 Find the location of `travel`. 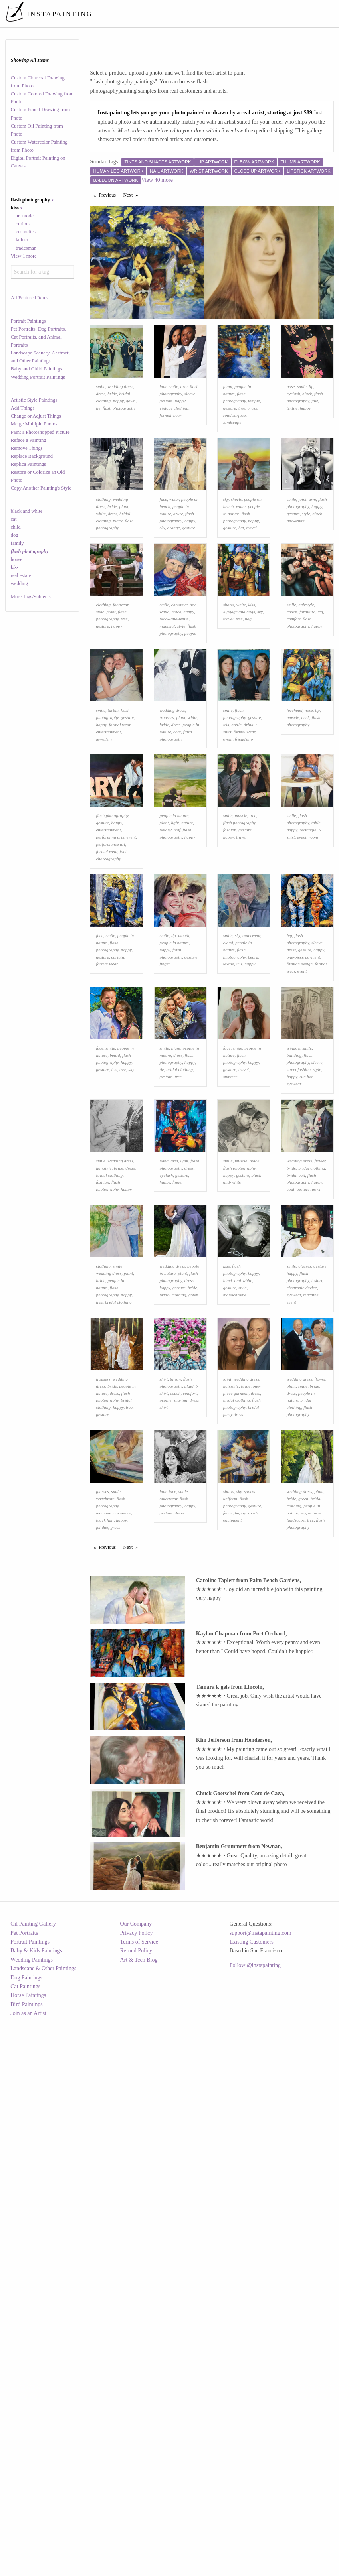

travel is located at coordinates (251, 577).